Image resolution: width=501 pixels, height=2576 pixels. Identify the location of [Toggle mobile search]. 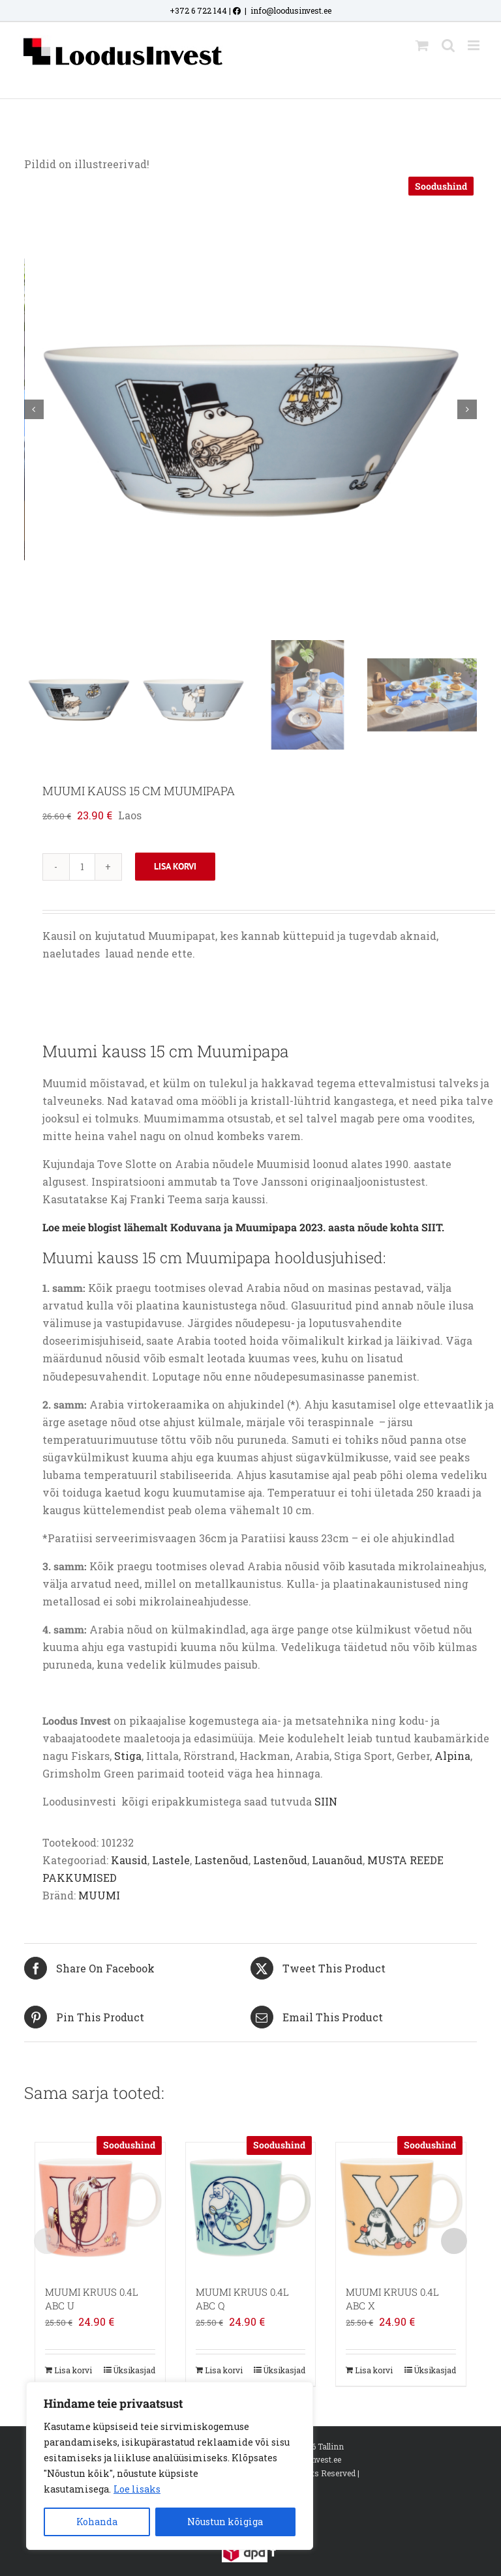
(448, 45).